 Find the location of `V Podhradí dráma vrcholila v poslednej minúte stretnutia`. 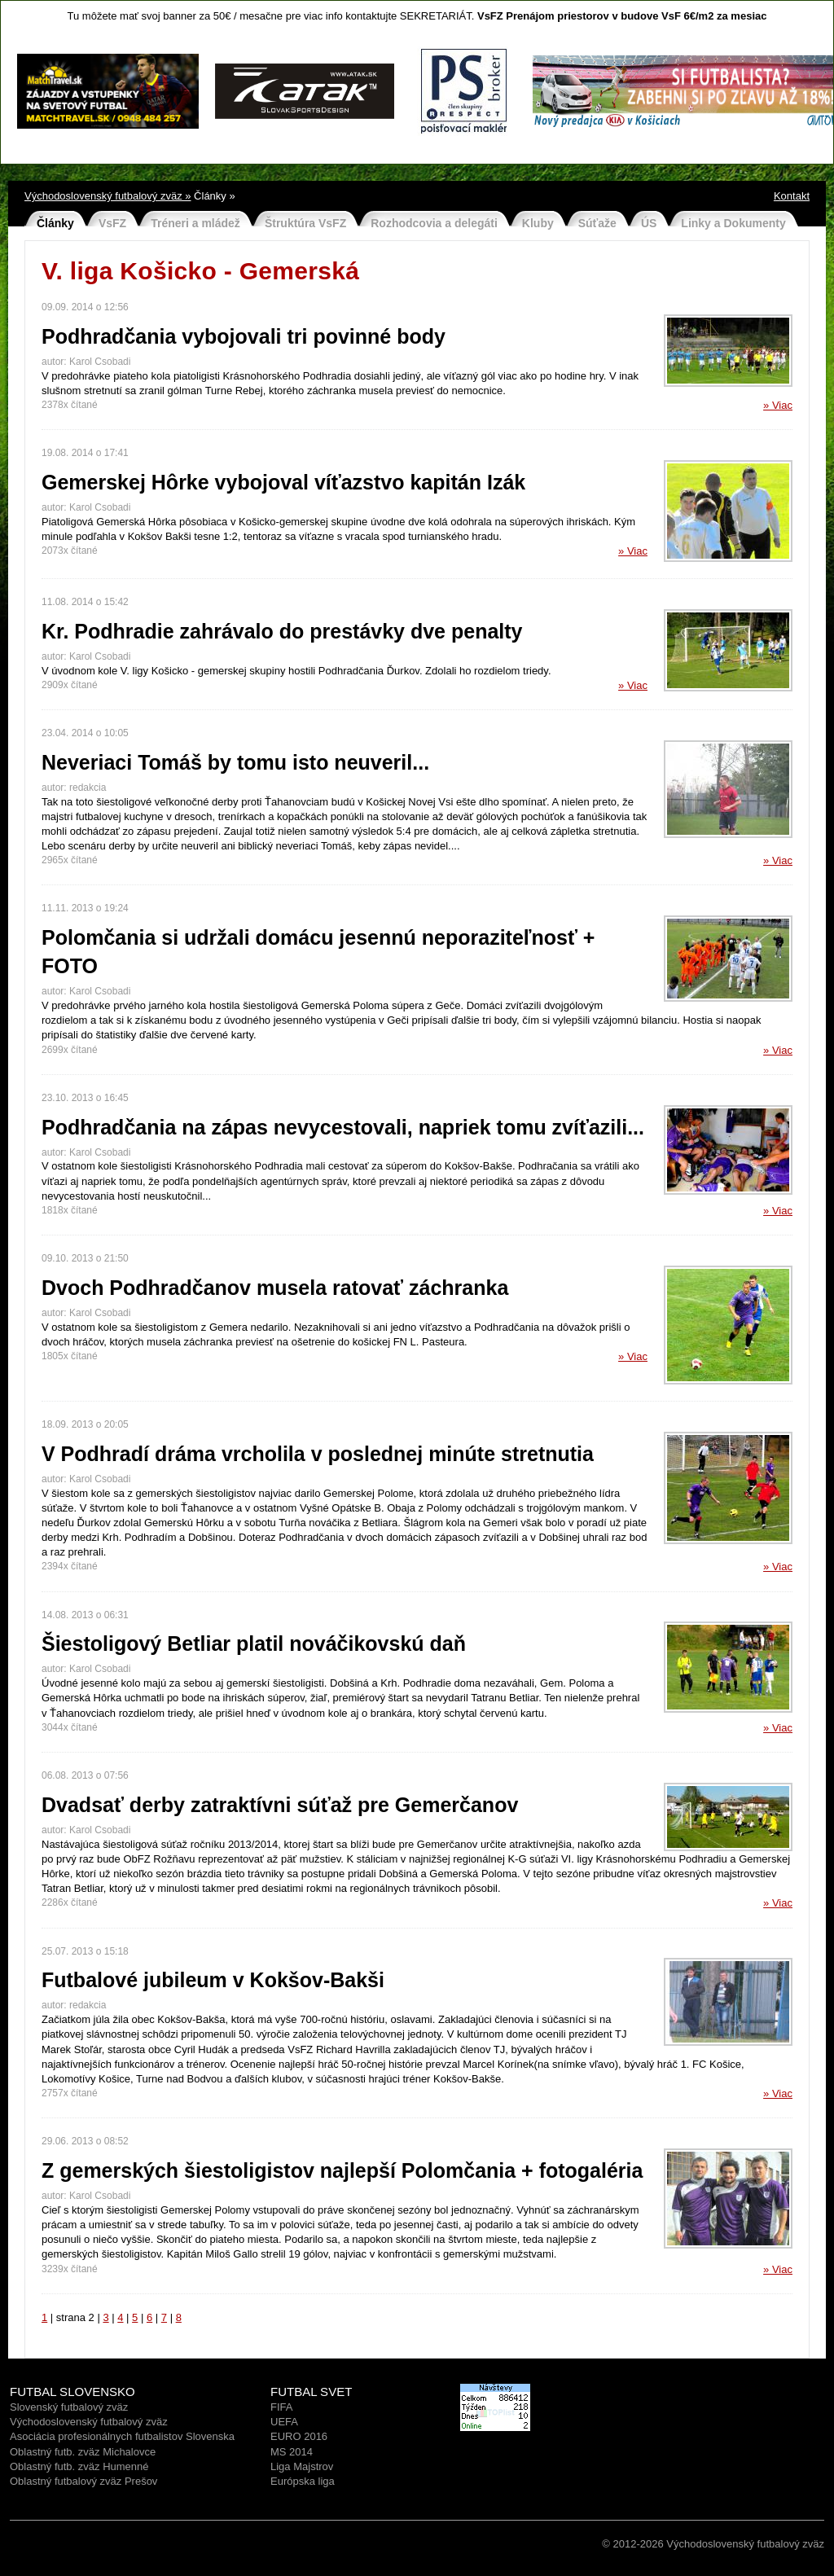

V Podhradí dráma vrcholila v poslednej minúte stretnutia is located at coordinates (318, 1453).